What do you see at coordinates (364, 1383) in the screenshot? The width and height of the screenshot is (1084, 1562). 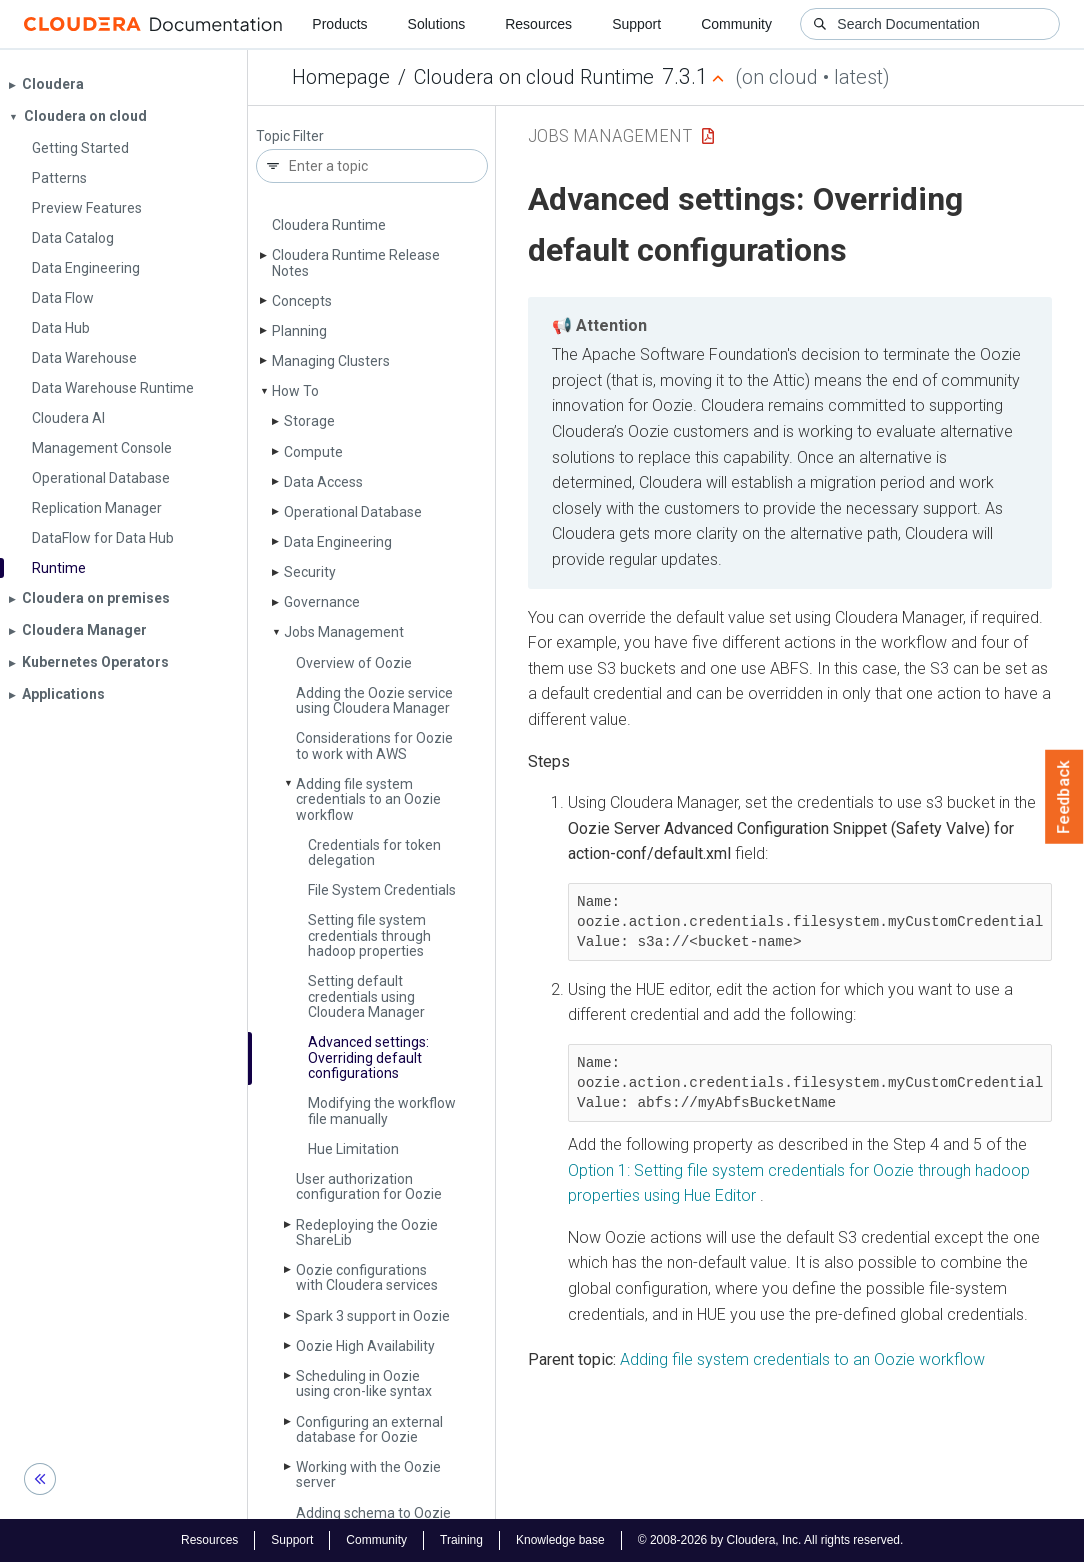 I see `Scheduling in Oozie using cron-like syntax` at bounding box center [364, 1383].